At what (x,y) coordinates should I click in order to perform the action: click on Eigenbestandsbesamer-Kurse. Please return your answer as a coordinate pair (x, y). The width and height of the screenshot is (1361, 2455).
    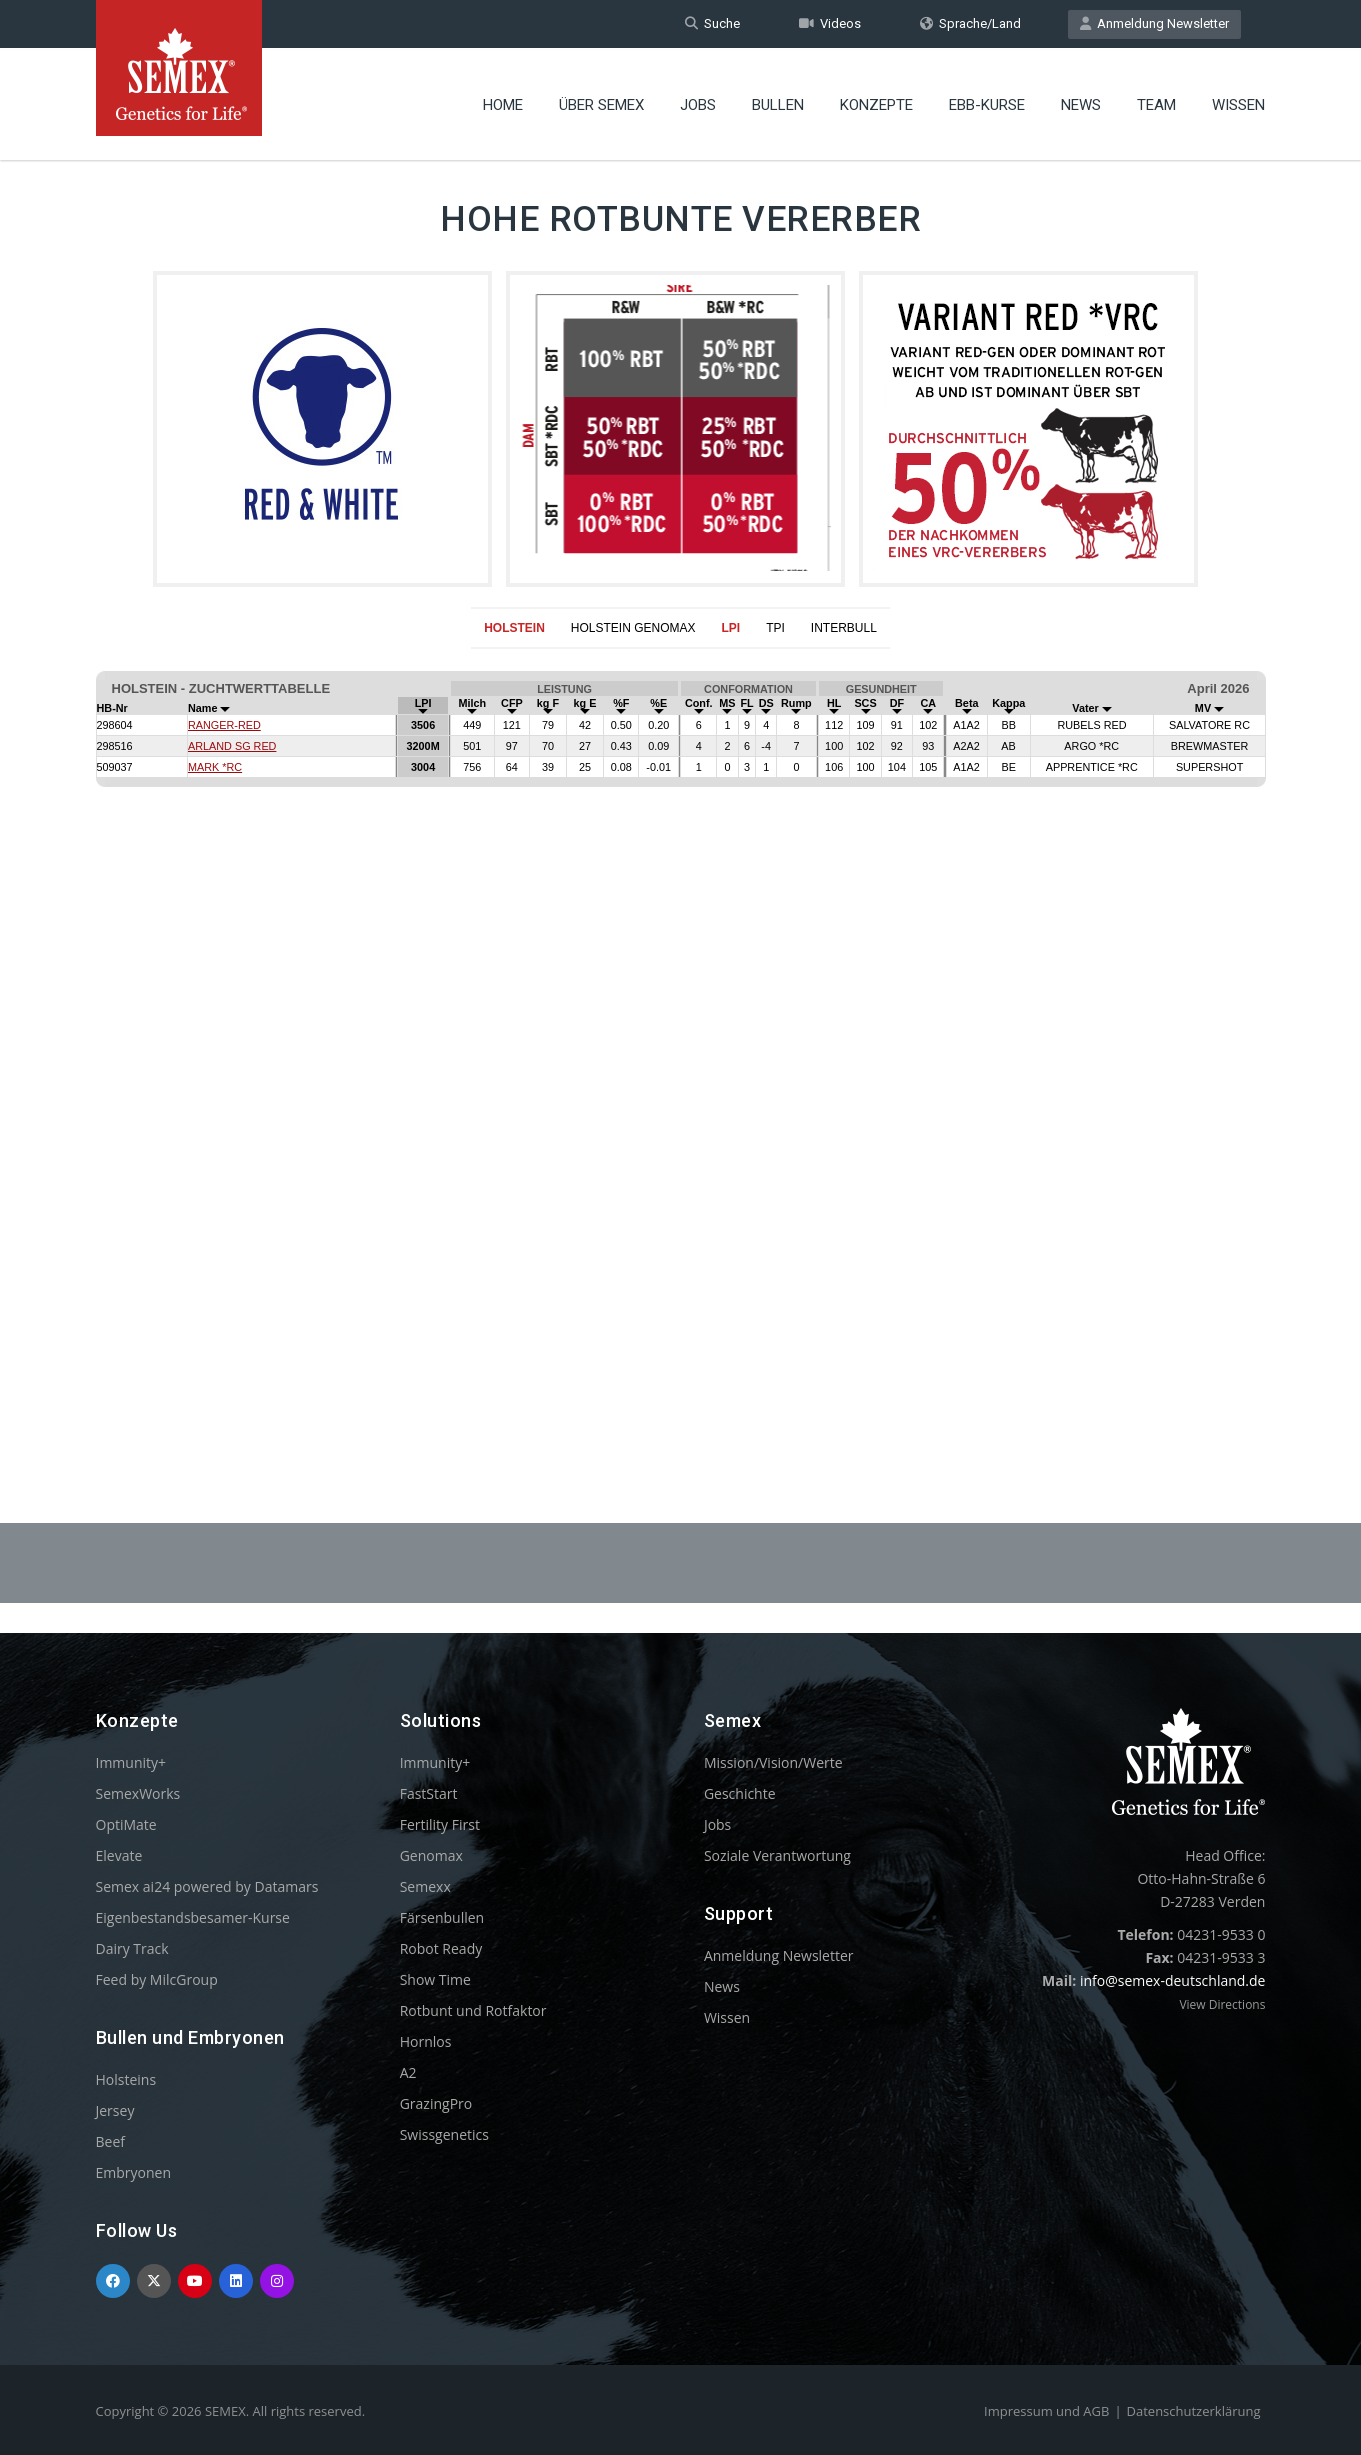
    Looking at the image, I should click on (193, 1917).